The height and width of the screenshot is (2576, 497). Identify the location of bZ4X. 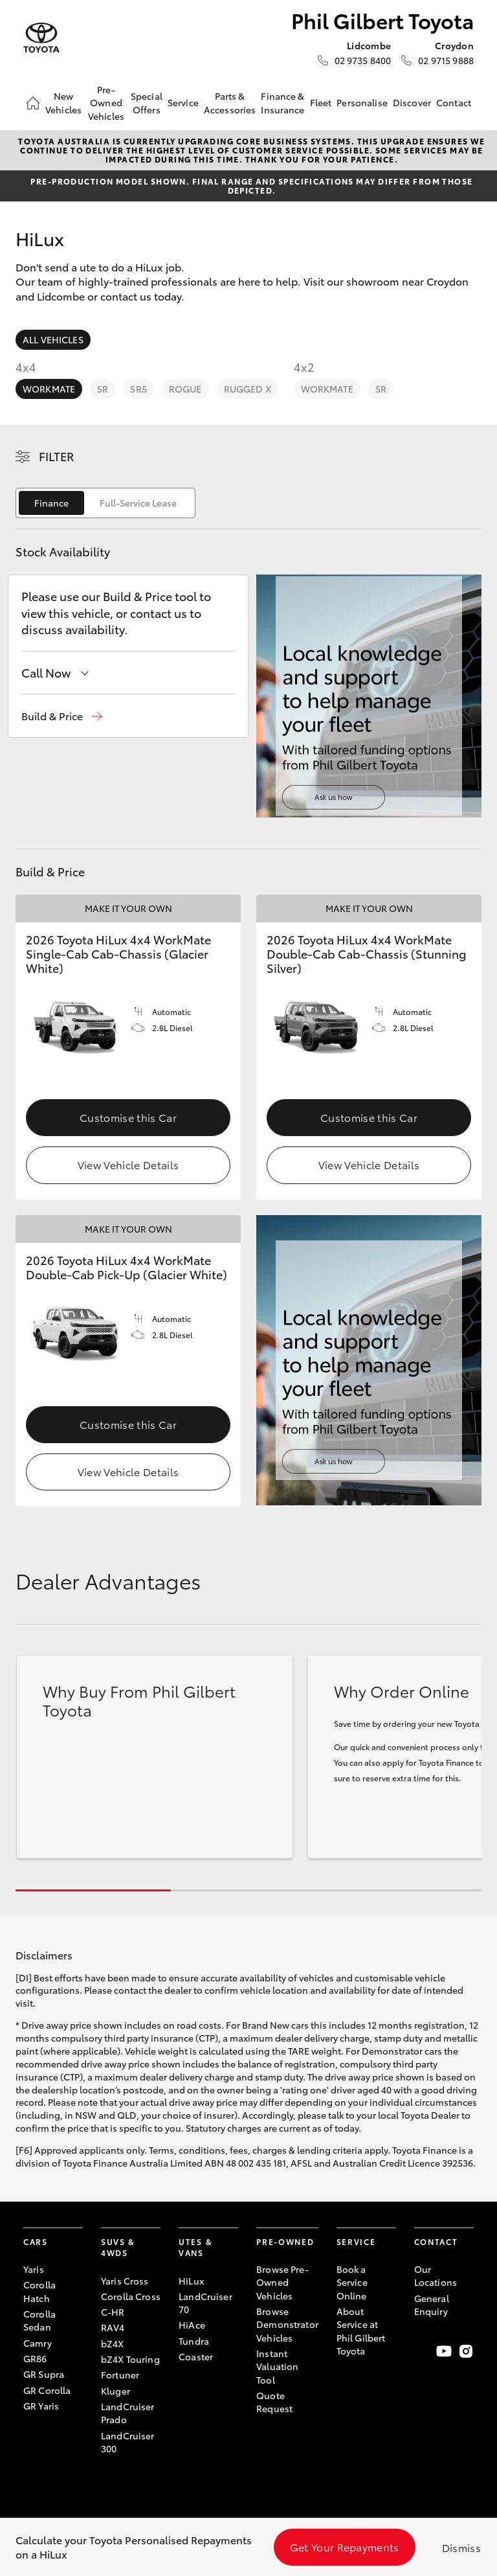
(112, 2343).